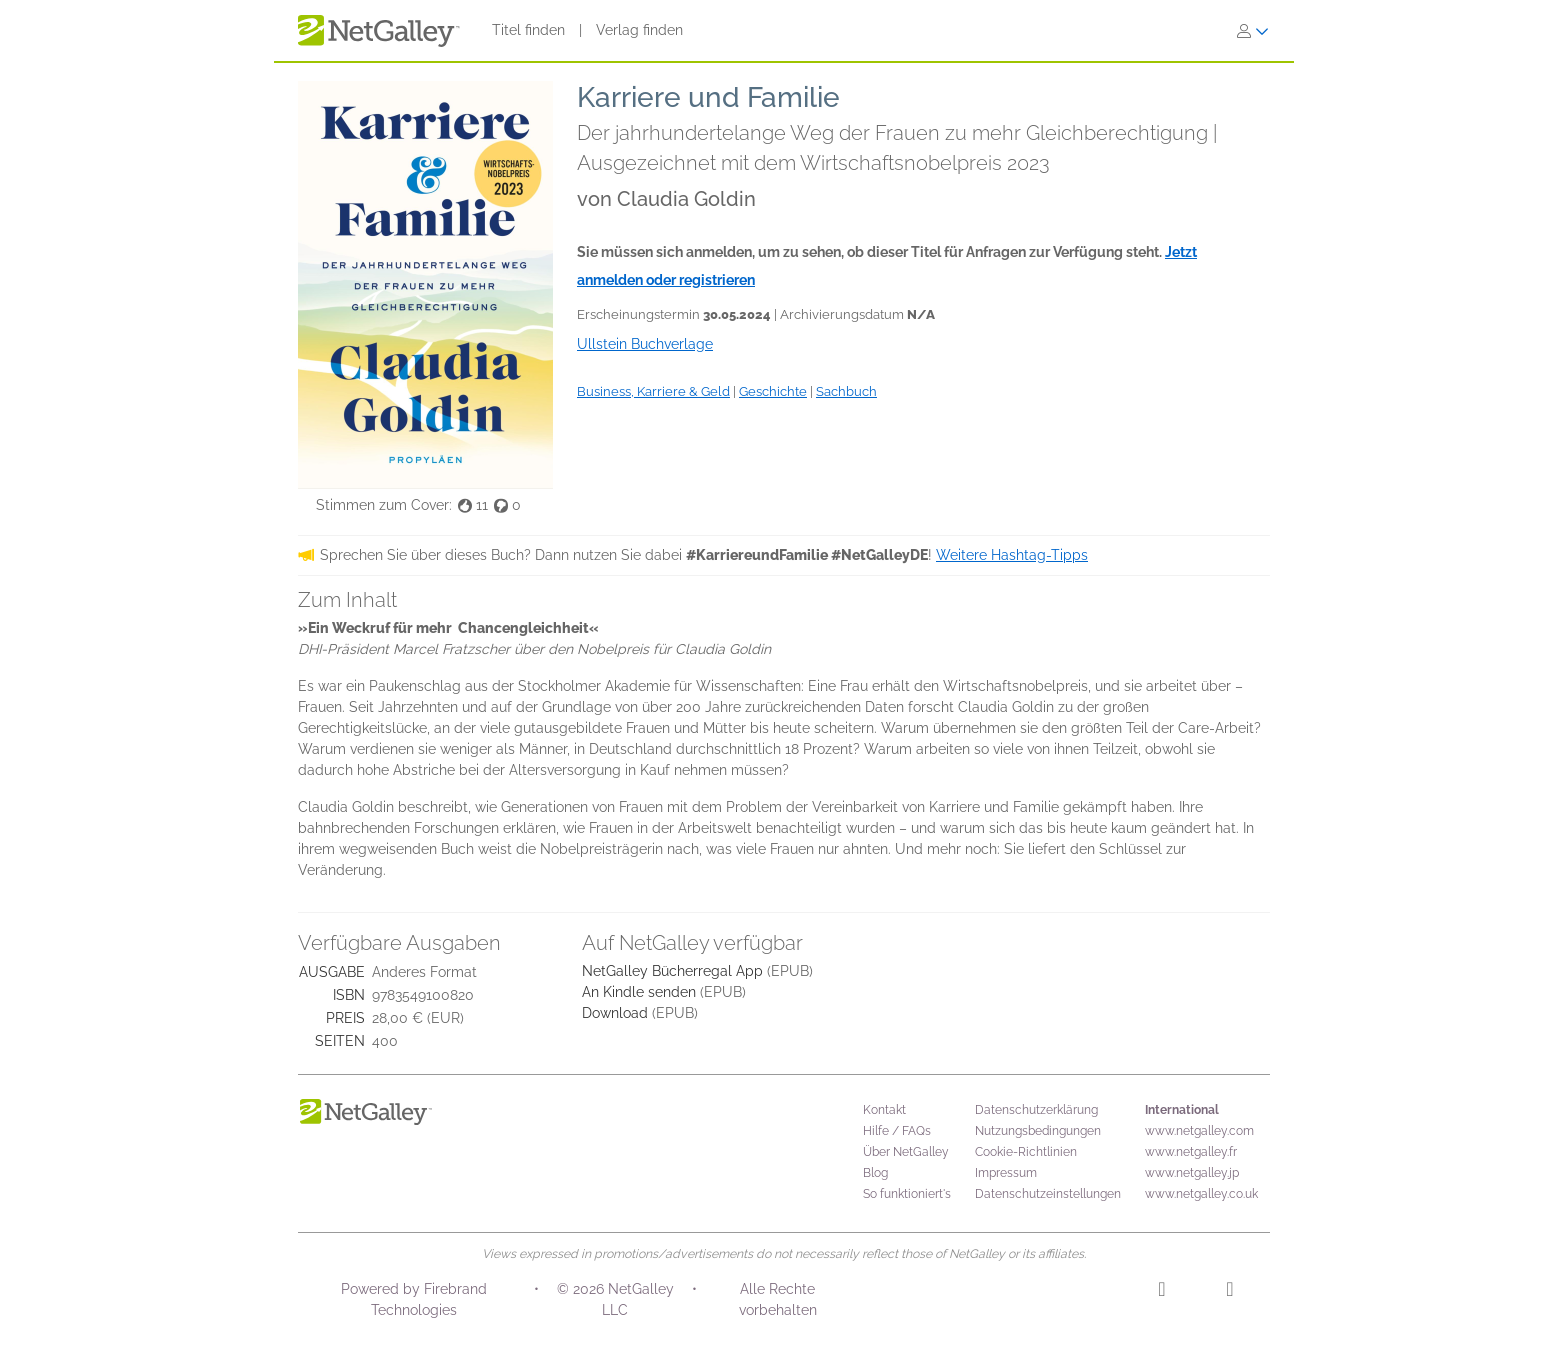 The height and width of the screenshot is (1355, 1568). What do you see at coordinates (906, 1152) in the screenshot?
I see `Über NetGalley` at bounding box center [906, 1152].